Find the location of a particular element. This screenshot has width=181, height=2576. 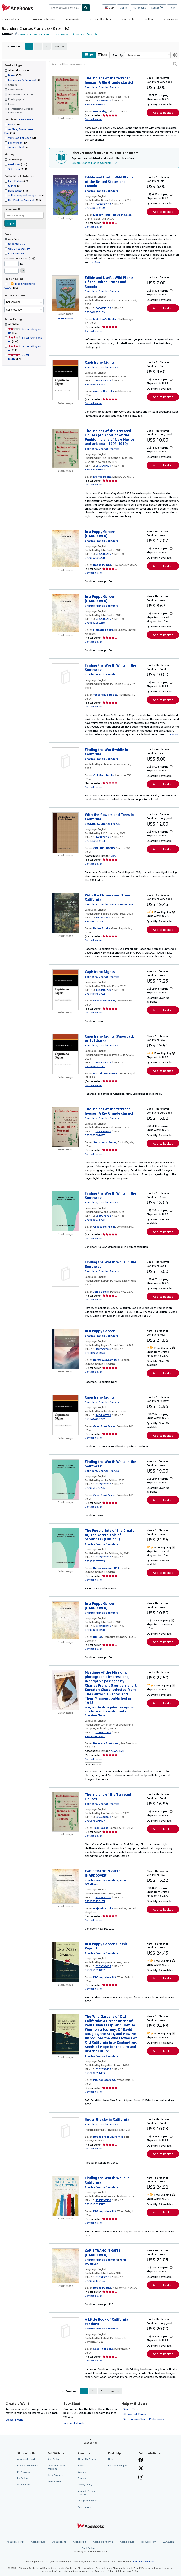

Search Tips is located at coordinates (130, 2409).